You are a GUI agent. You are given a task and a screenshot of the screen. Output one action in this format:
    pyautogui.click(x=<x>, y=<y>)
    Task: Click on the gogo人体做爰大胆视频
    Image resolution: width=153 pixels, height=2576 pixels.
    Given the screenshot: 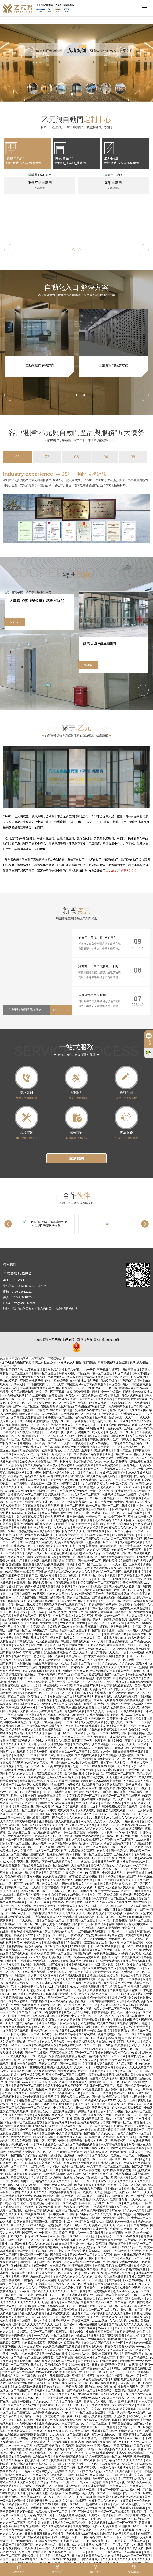 What is the action you would take?
    pyautogui.click(x=85, y=1986)
    